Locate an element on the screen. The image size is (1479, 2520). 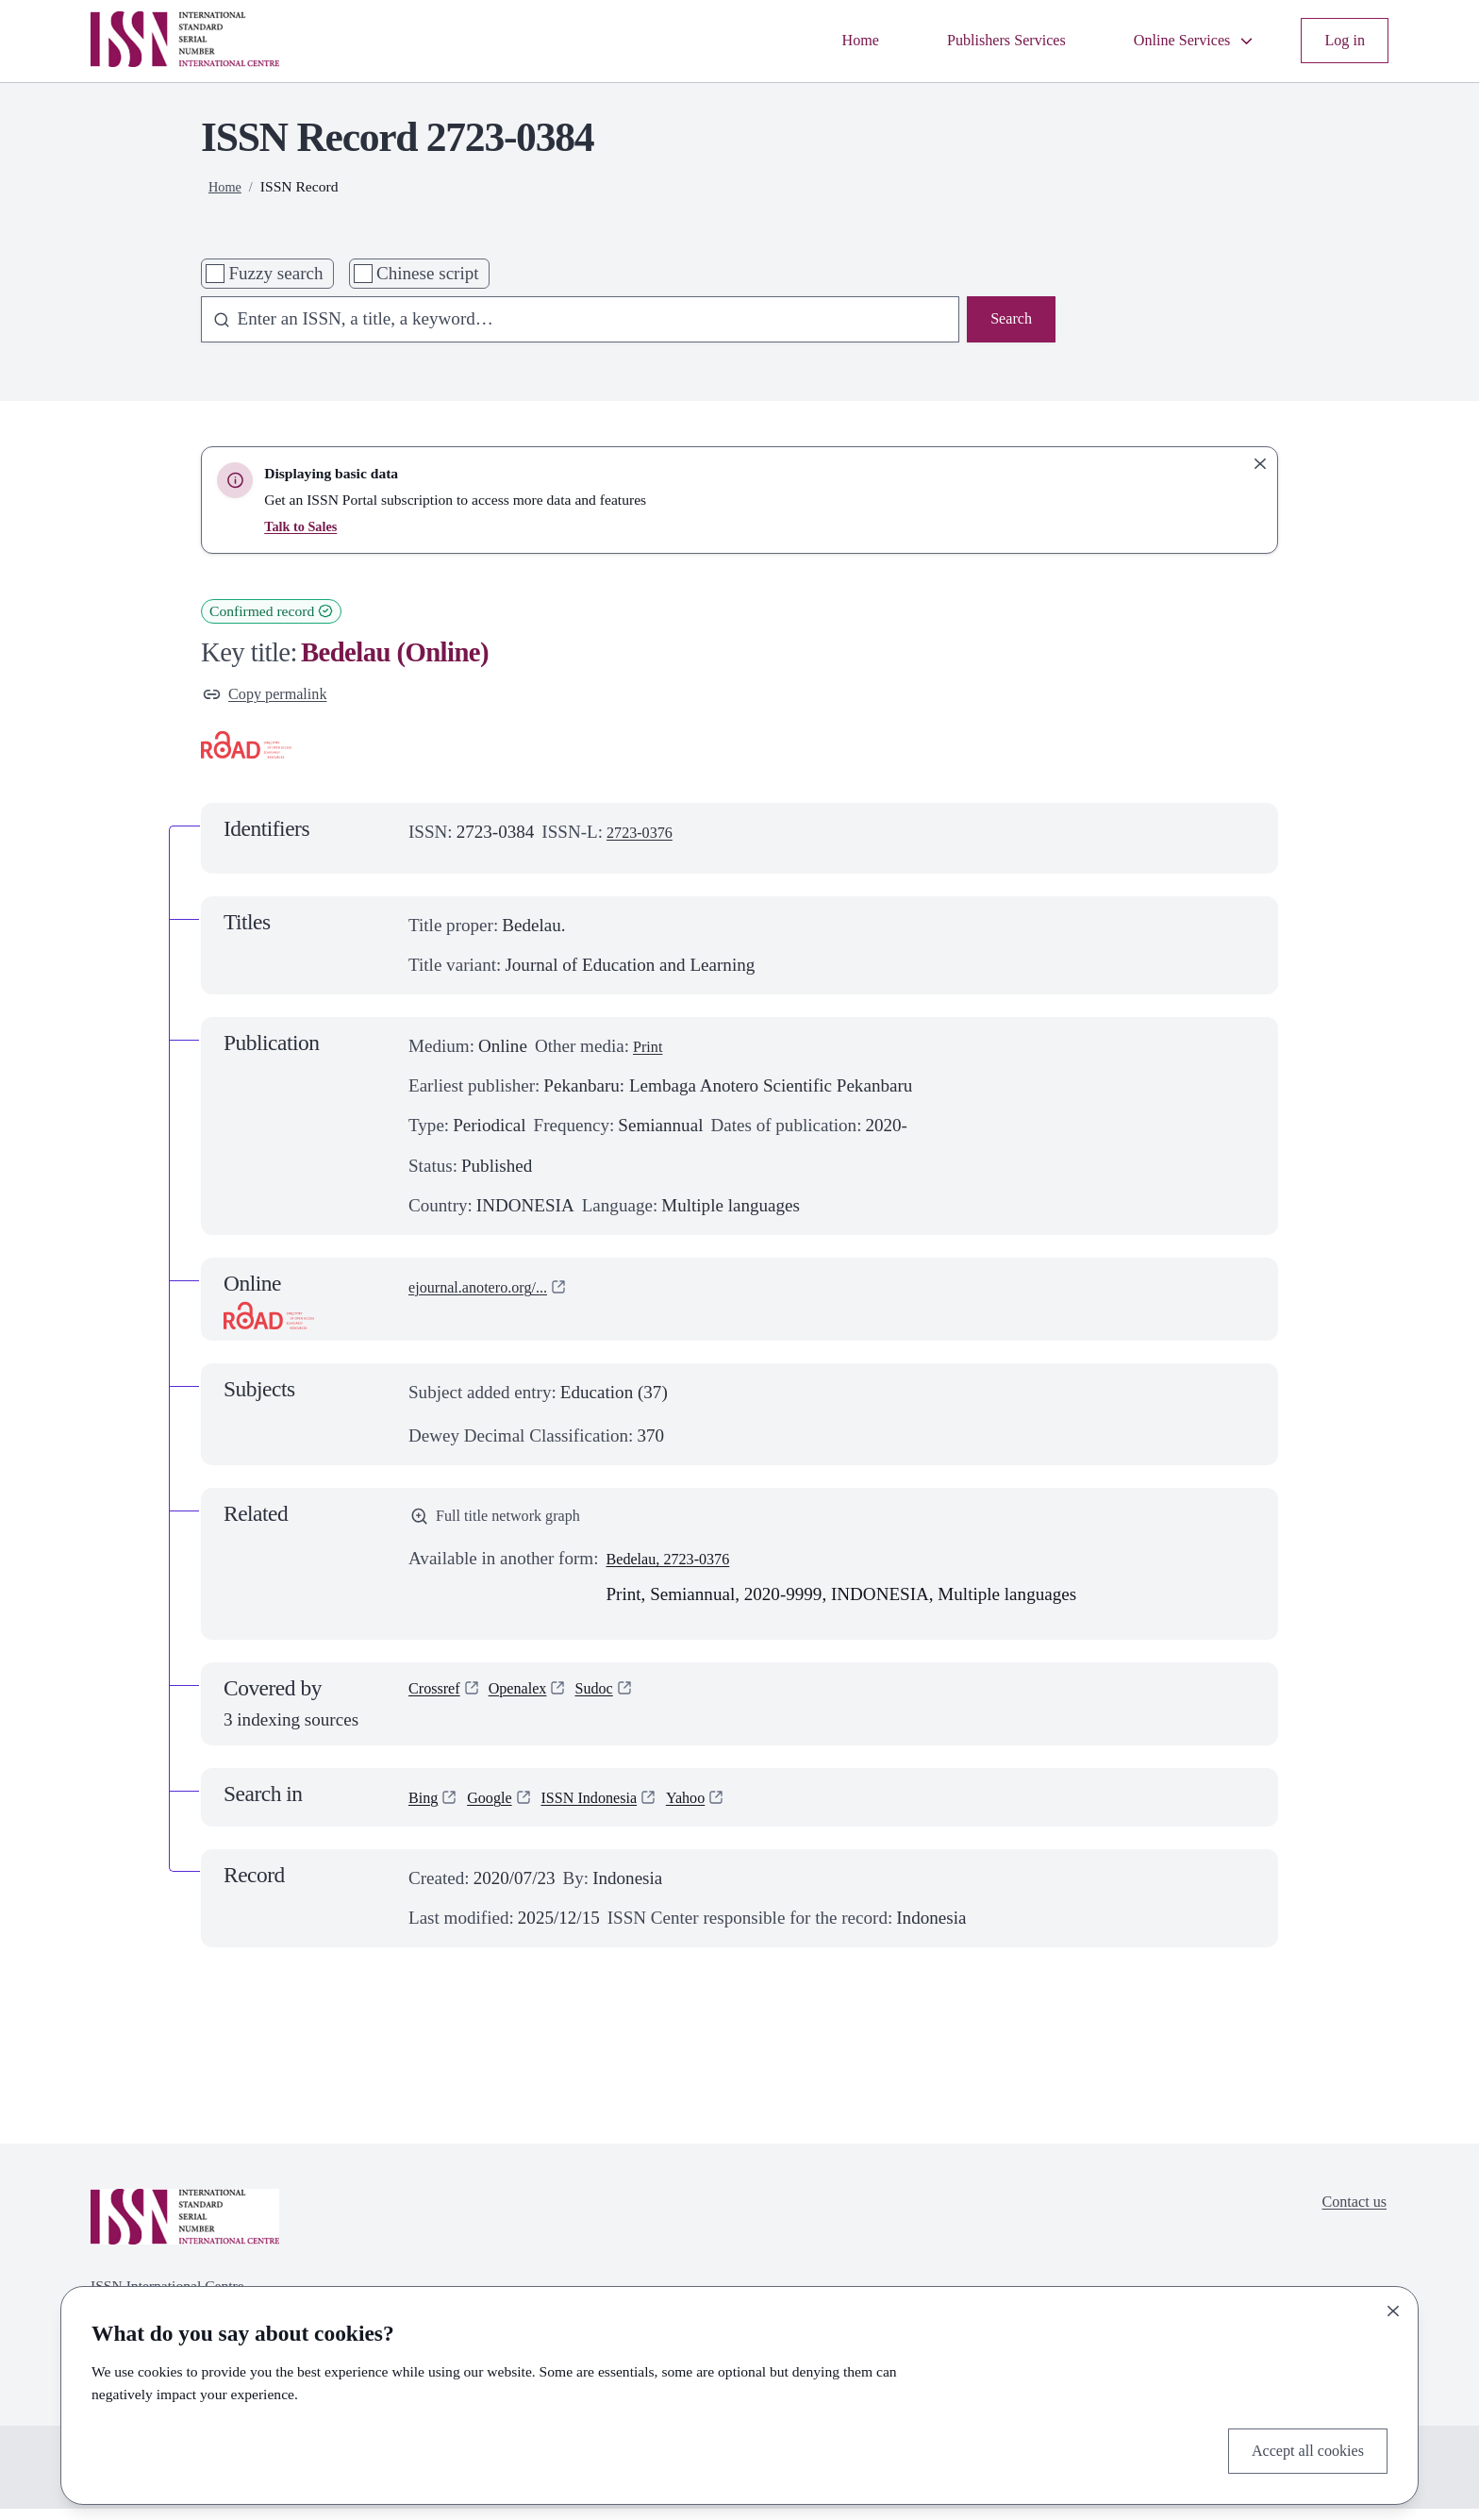
Chinese script is located at coordinates (427, 273).